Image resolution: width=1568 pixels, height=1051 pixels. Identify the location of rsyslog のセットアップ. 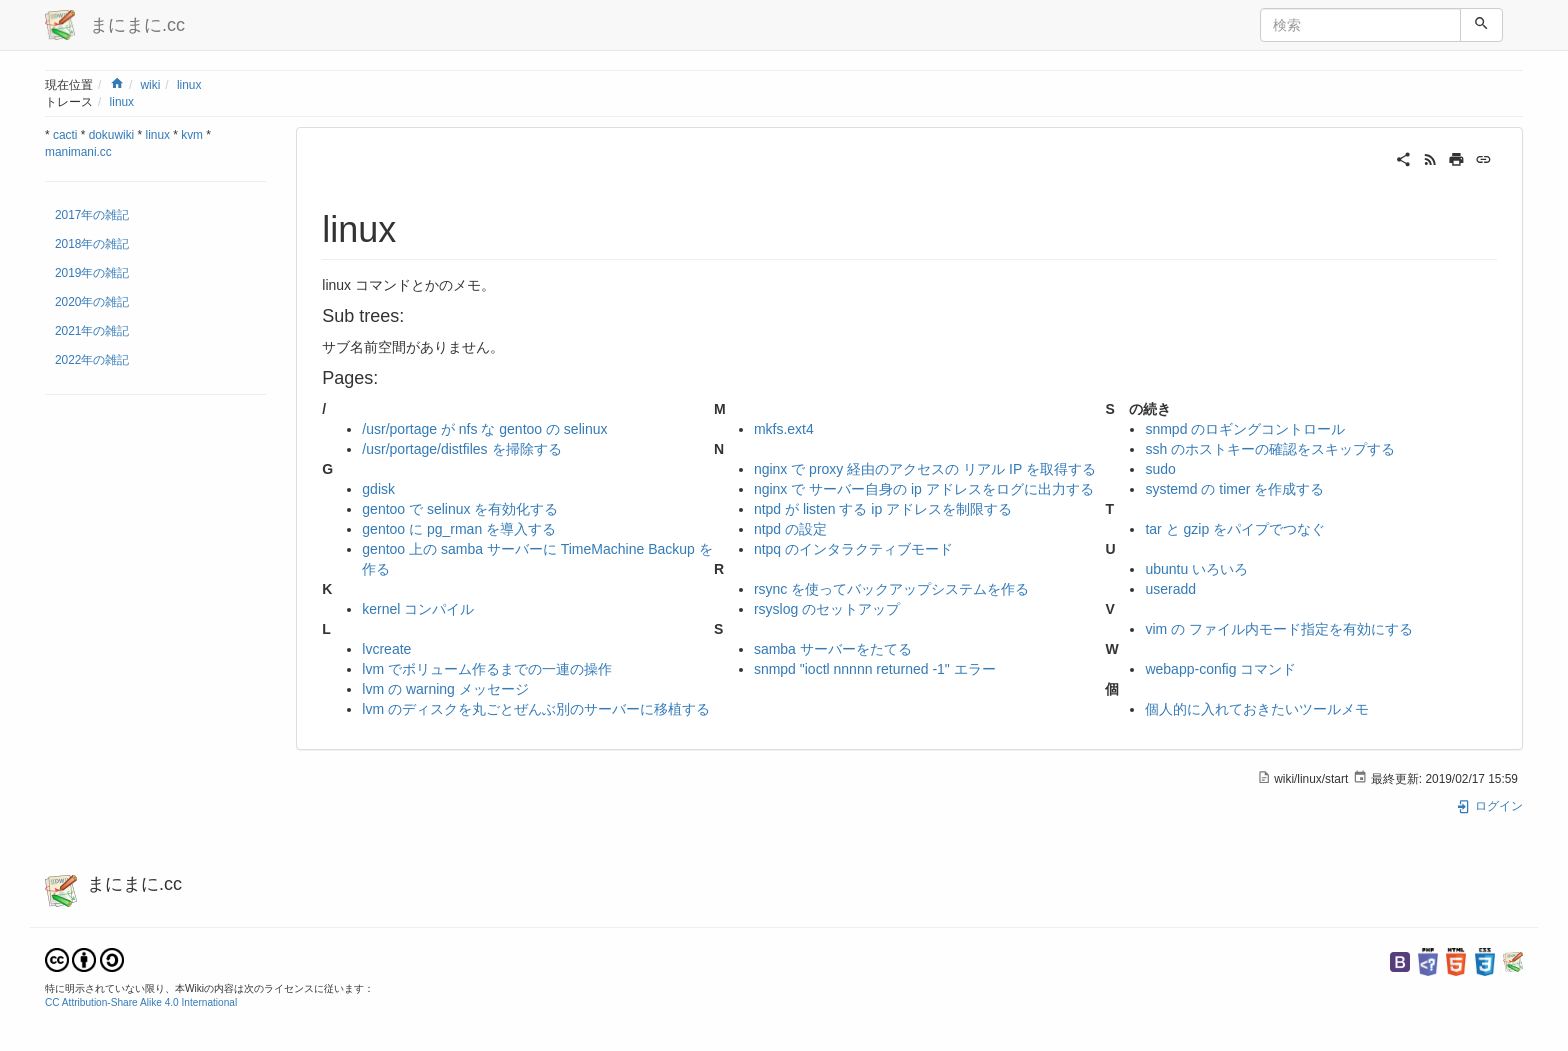
(827, 609).